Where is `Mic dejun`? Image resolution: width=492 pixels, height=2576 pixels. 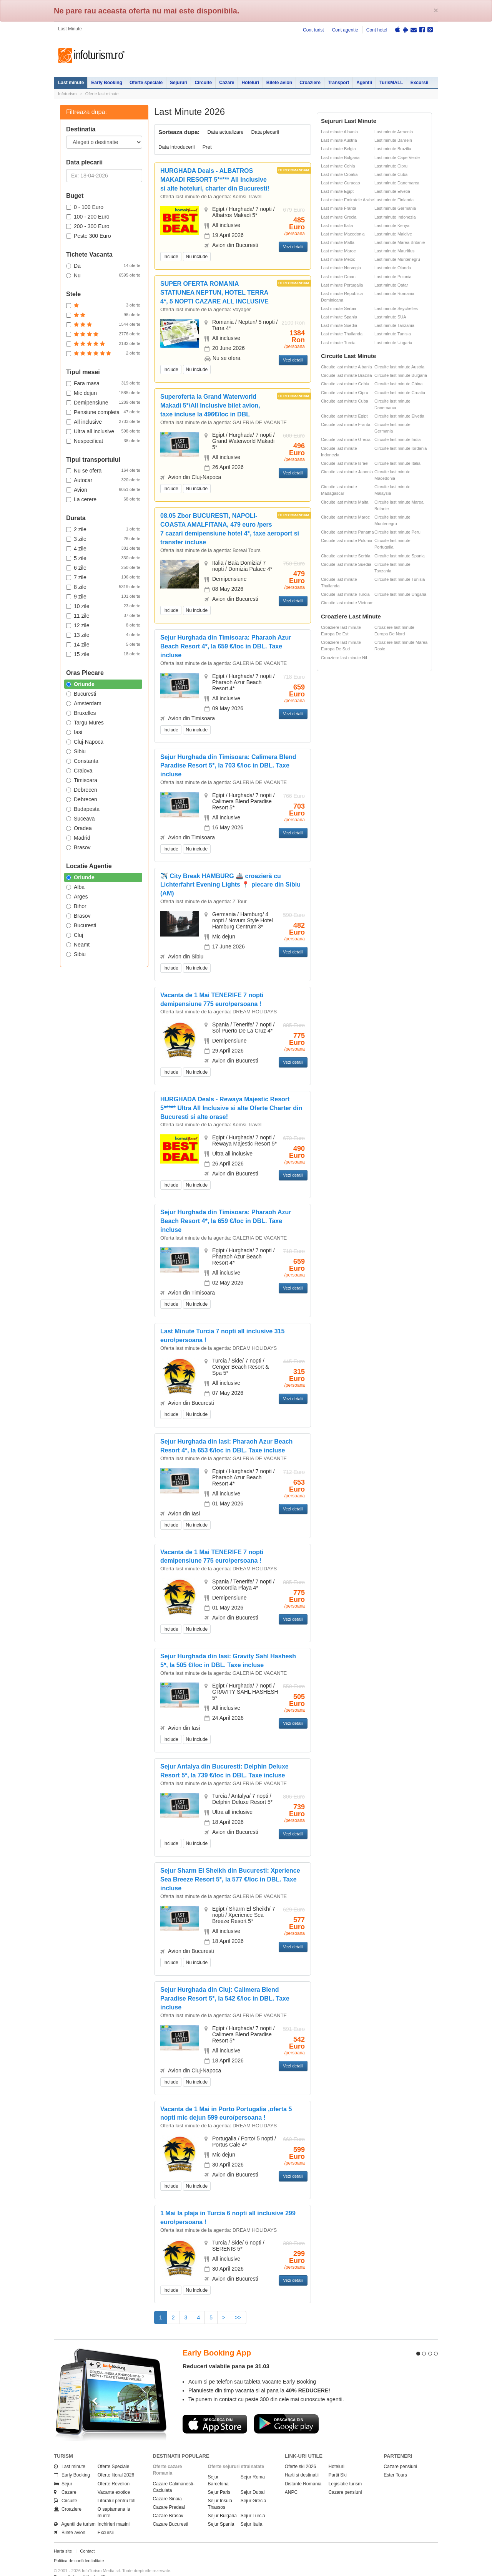 Mic dejun is located at coordinates (103, 392).